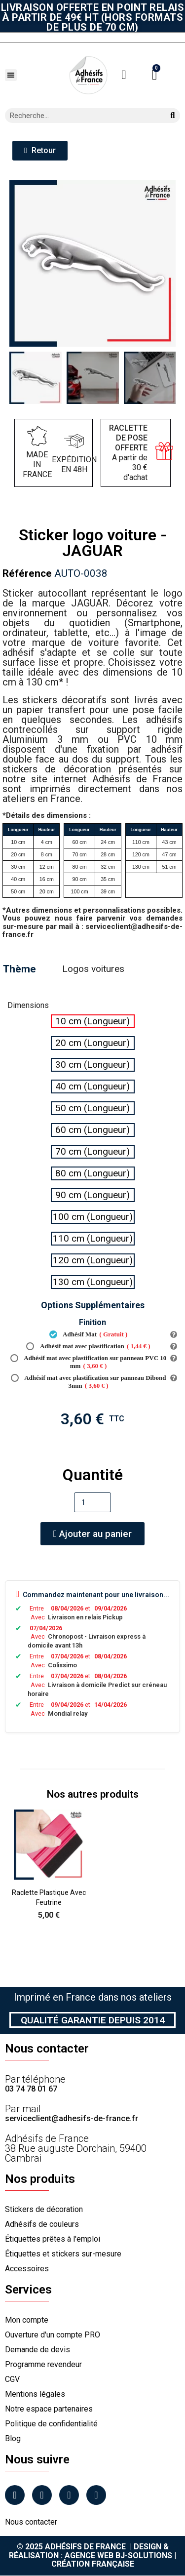 This screenshot has height=2576, width=185. What do you see at coordinates (88, 1346) in the screenshot?
I see `Adhésif mat avec plastification` at bounding box center [88, 1346].